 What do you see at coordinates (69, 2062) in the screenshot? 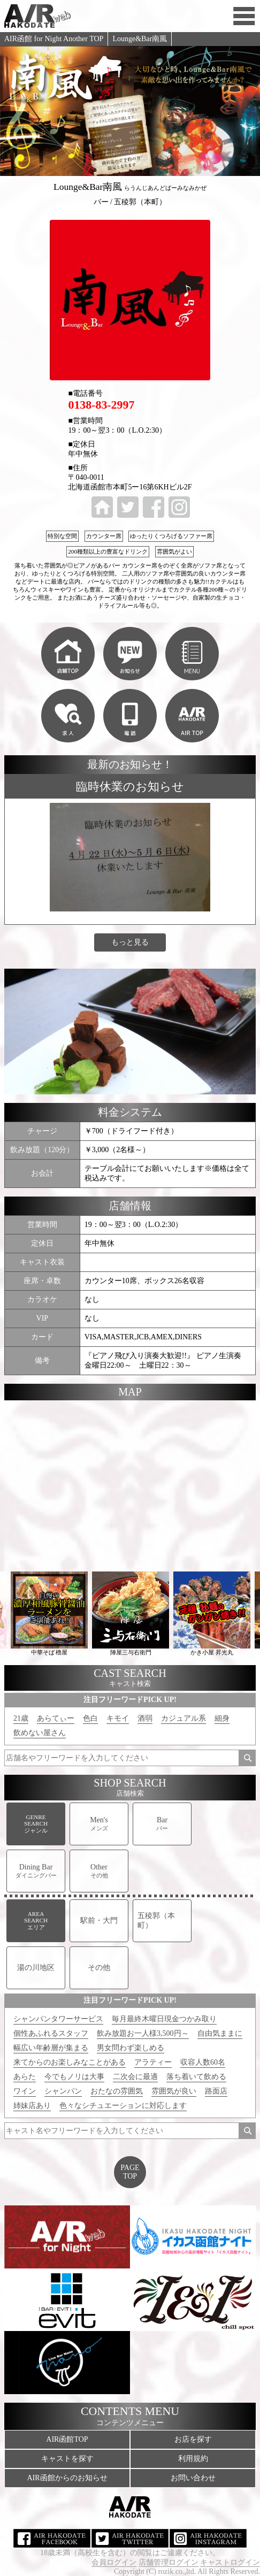
I see `来てからのお楽しみなことがある` at bounding box center [69, 2062].